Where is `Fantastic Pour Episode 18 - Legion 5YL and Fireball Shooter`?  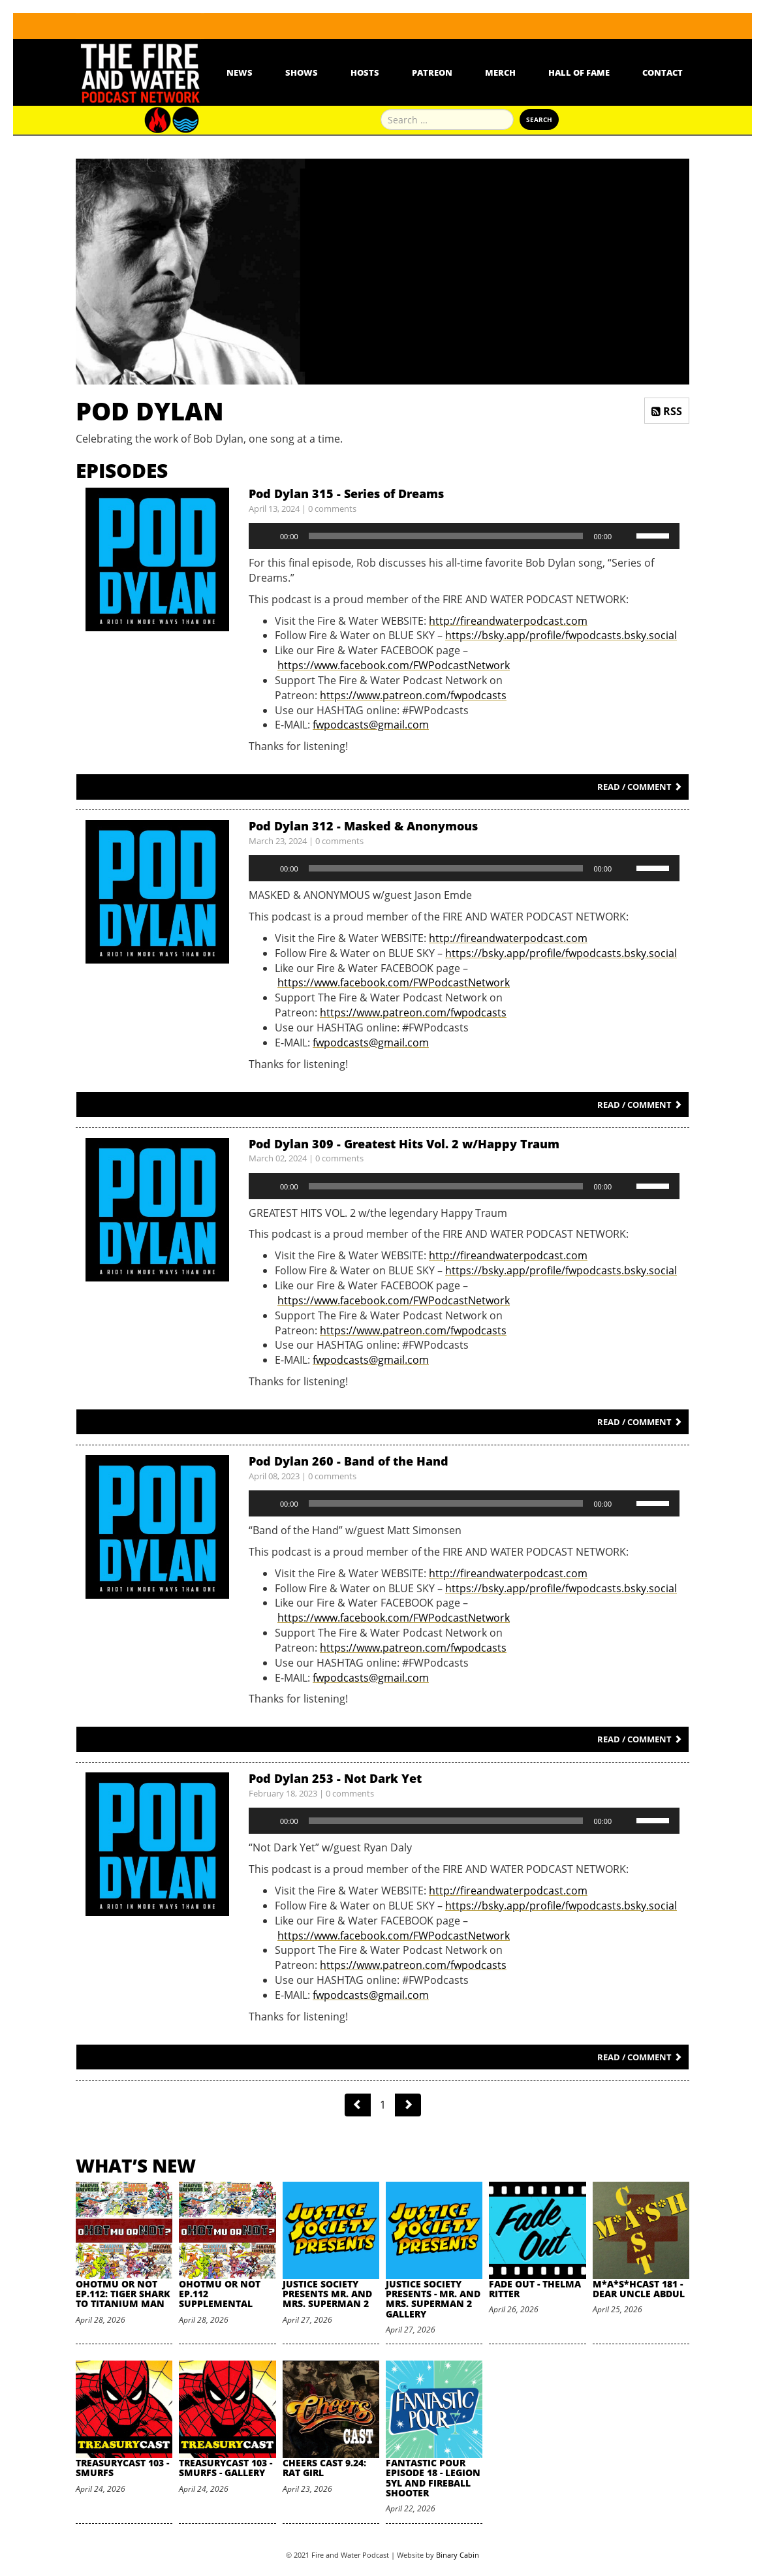
Fantastic Pour Episode 18 - Legion 5YL and Fireball Shooter is located at coordinates (433, 2478).